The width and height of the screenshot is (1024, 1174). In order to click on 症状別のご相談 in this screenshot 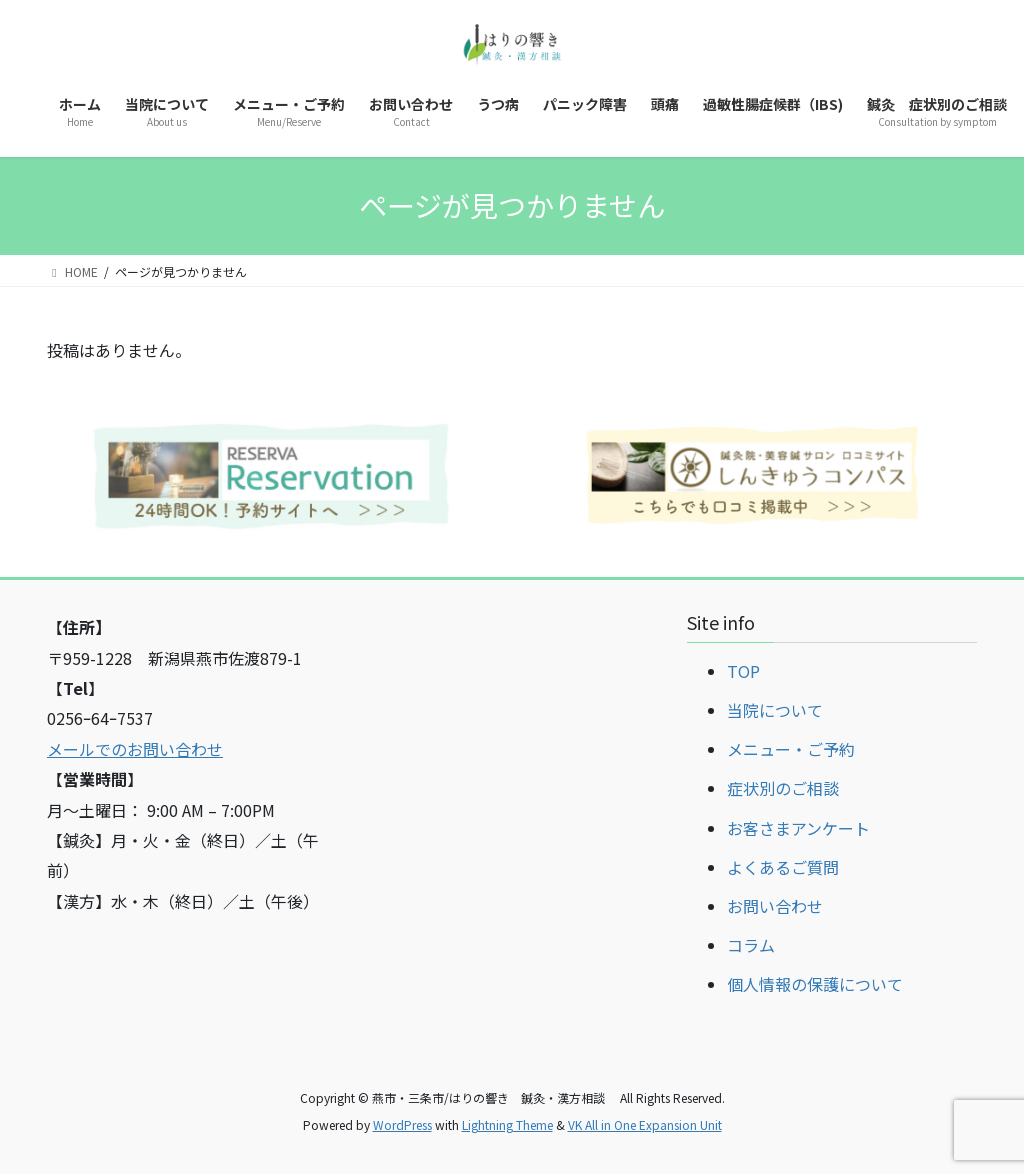, I will do `click(783, 788)`.